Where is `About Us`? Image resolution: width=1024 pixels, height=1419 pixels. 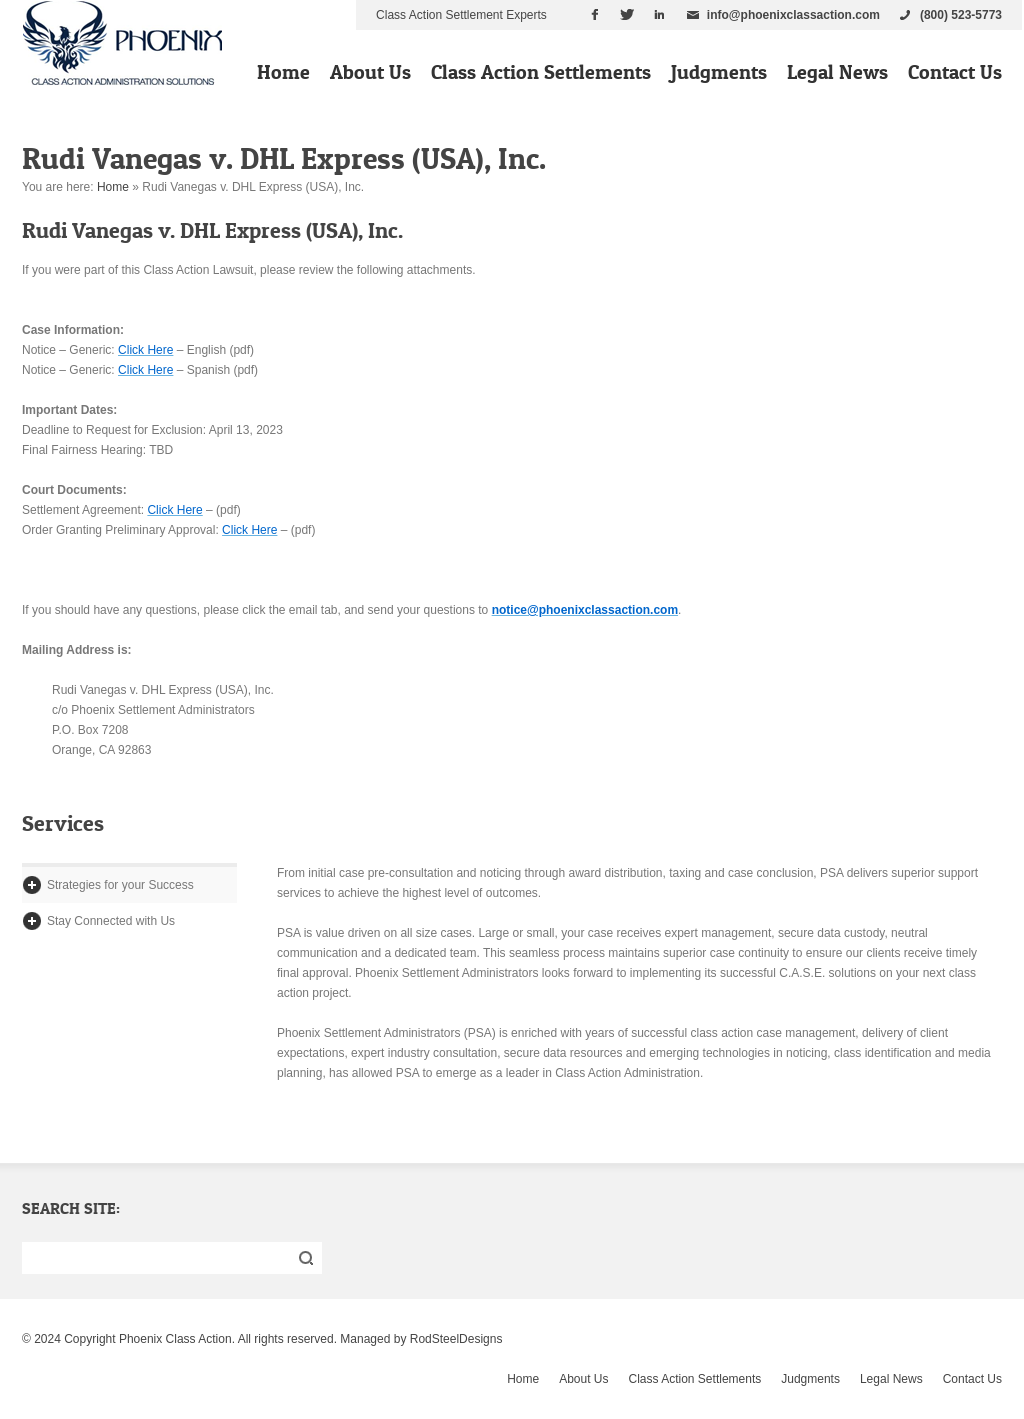 About Us is located at coordinates (370, 72).